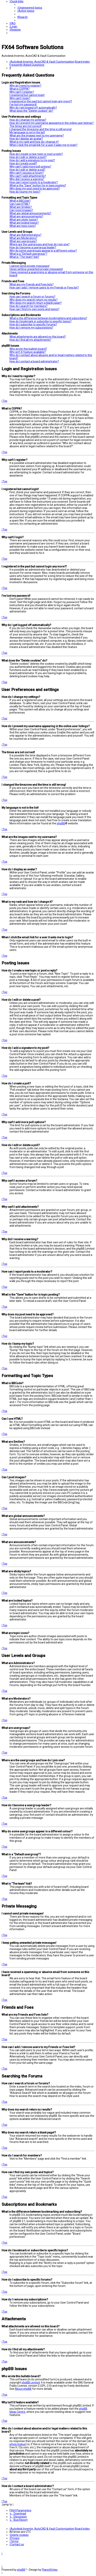 This screenshot has width=96, height=2576. Describe the element at coordinates (27, 169) in the screenshot. I see `How do I edit or delete a poll?` at that location.